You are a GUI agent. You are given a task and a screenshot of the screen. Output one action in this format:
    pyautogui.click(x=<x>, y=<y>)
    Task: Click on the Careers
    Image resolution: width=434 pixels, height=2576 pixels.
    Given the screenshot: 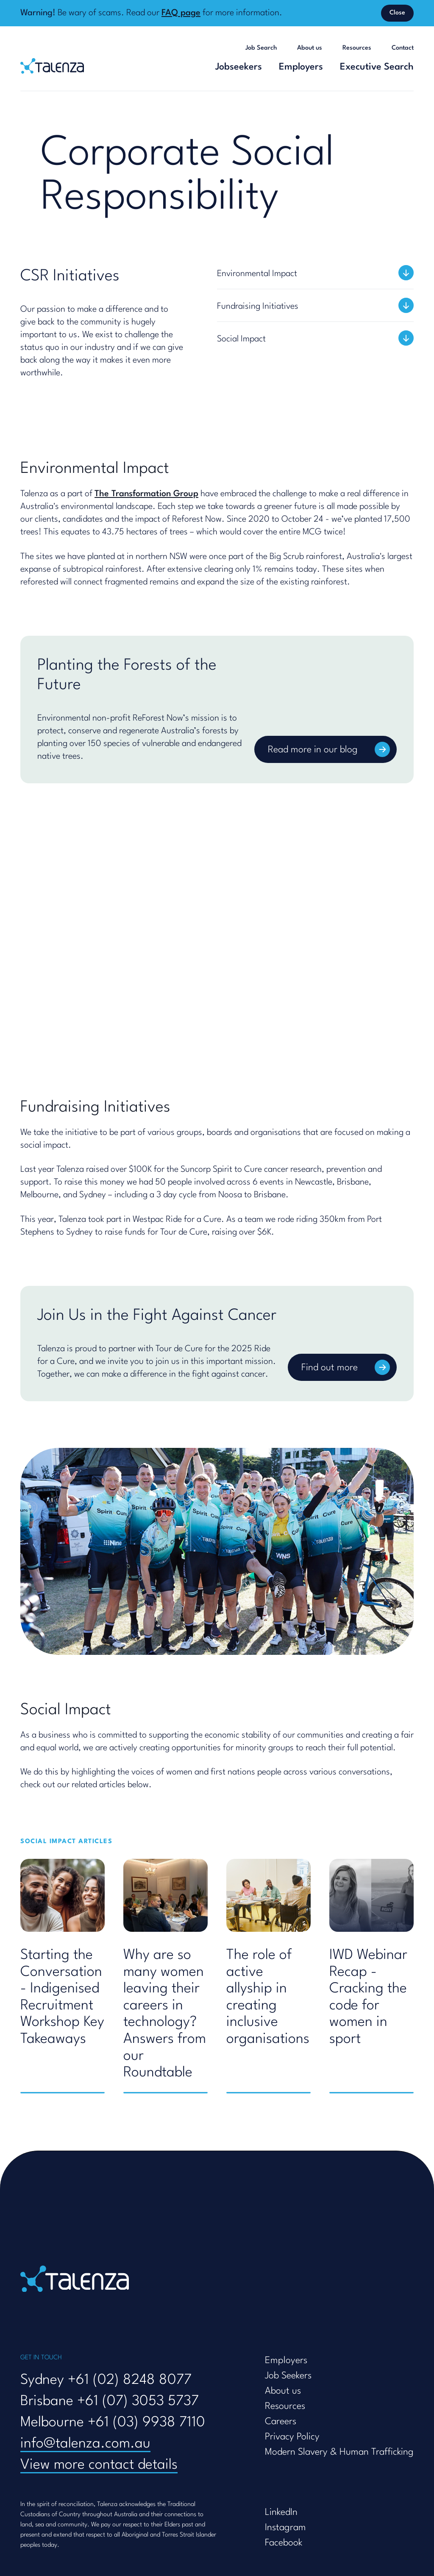 What is the action you would take?
    pyautogui.click(x=280, y=2421)
    